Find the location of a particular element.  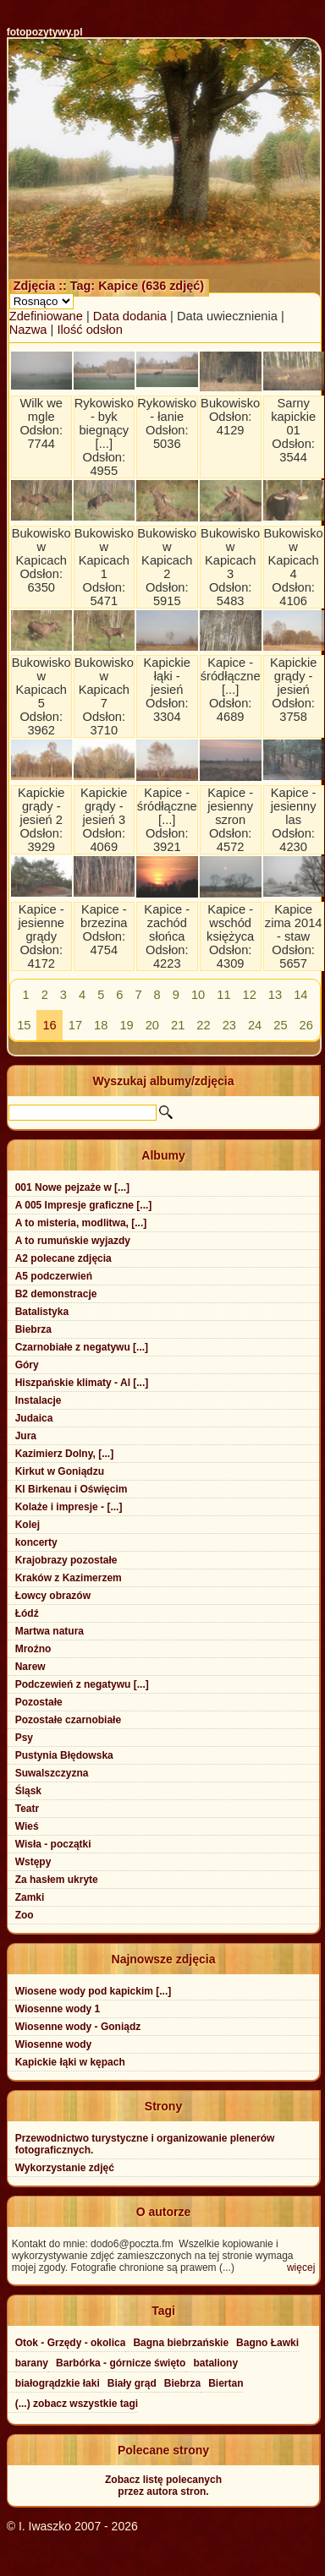

fotopozytywy.pl is located at coordinates (45, 32).